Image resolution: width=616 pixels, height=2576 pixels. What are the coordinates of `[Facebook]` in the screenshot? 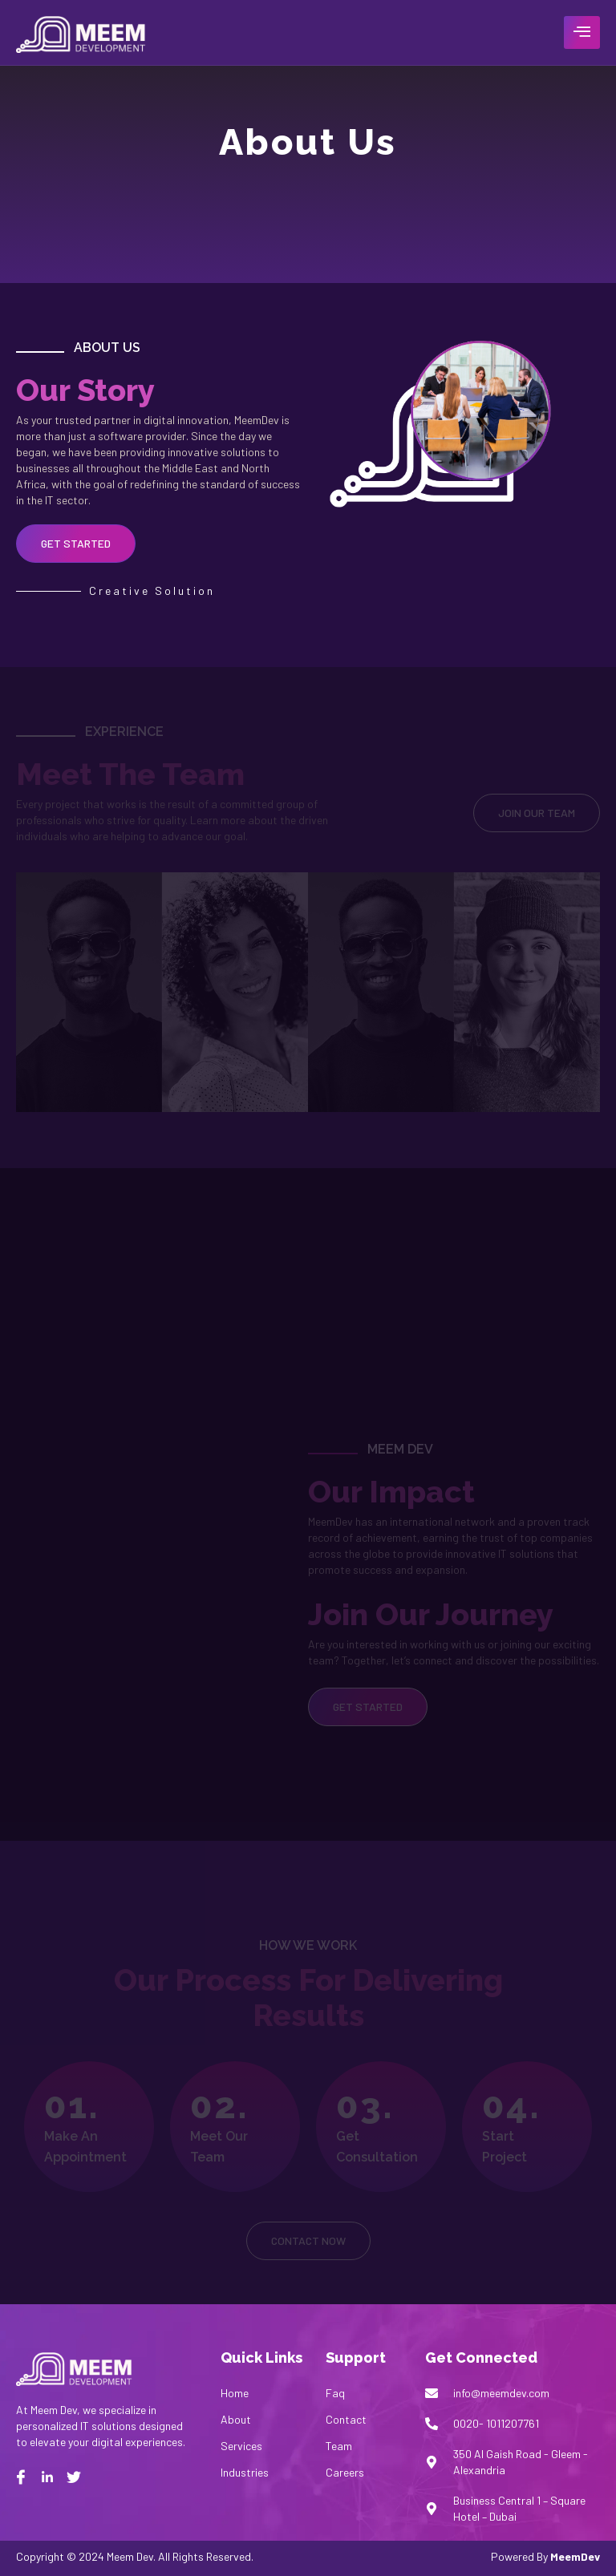 It's located at (21, 2477).